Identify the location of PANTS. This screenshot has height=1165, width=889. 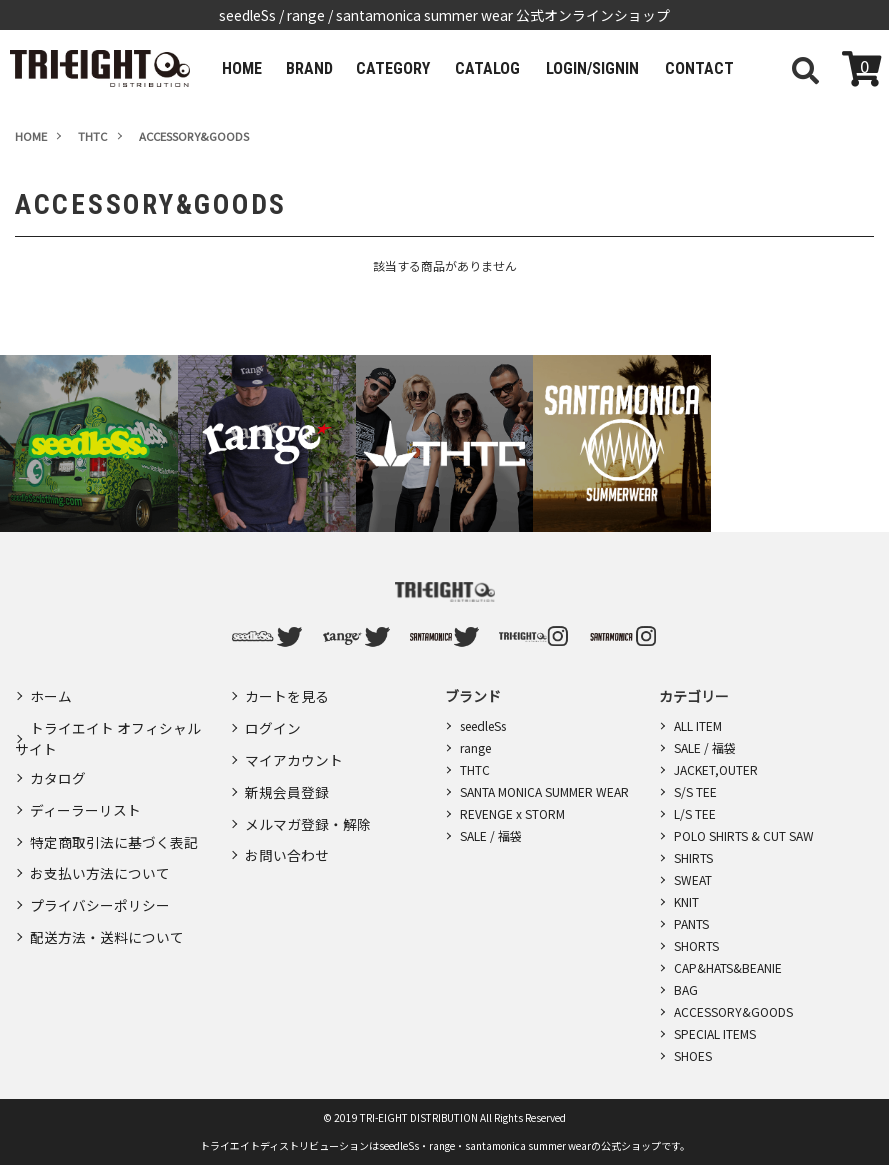
(691, 923).